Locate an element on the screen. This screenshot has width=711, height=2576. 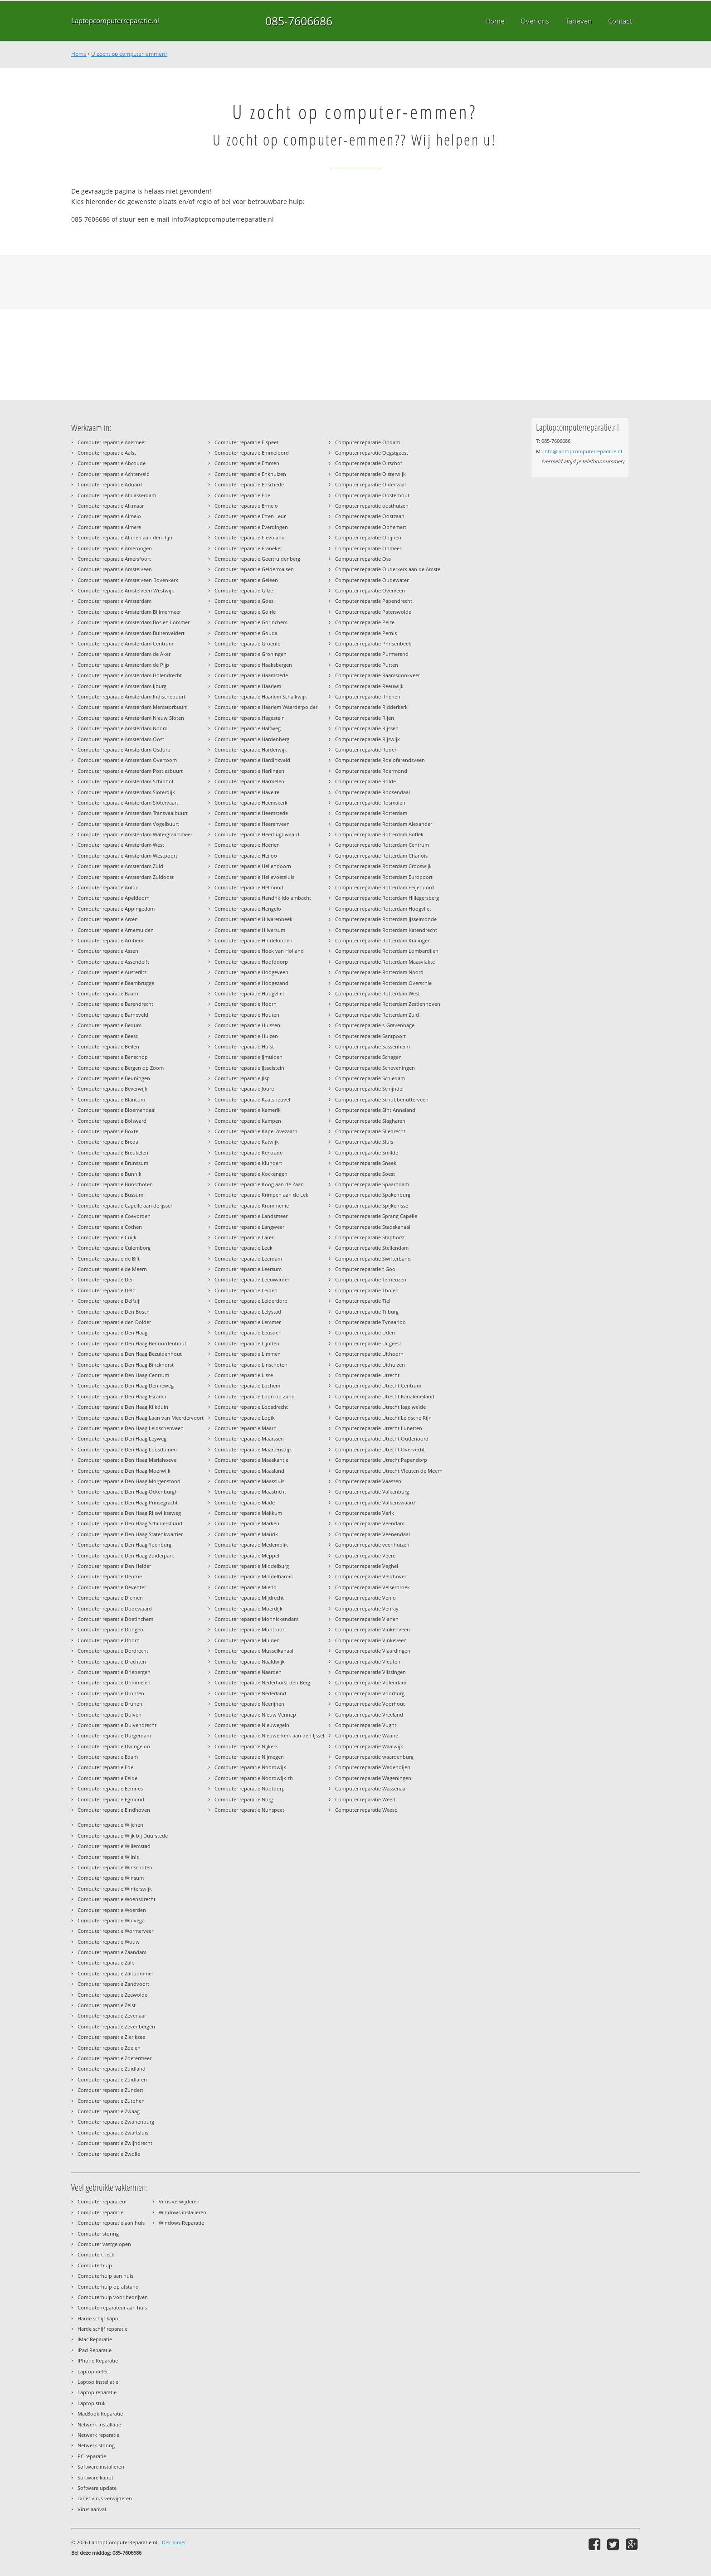
Laptopcomputerreparatie.nl is located at coordinates (115, 20).